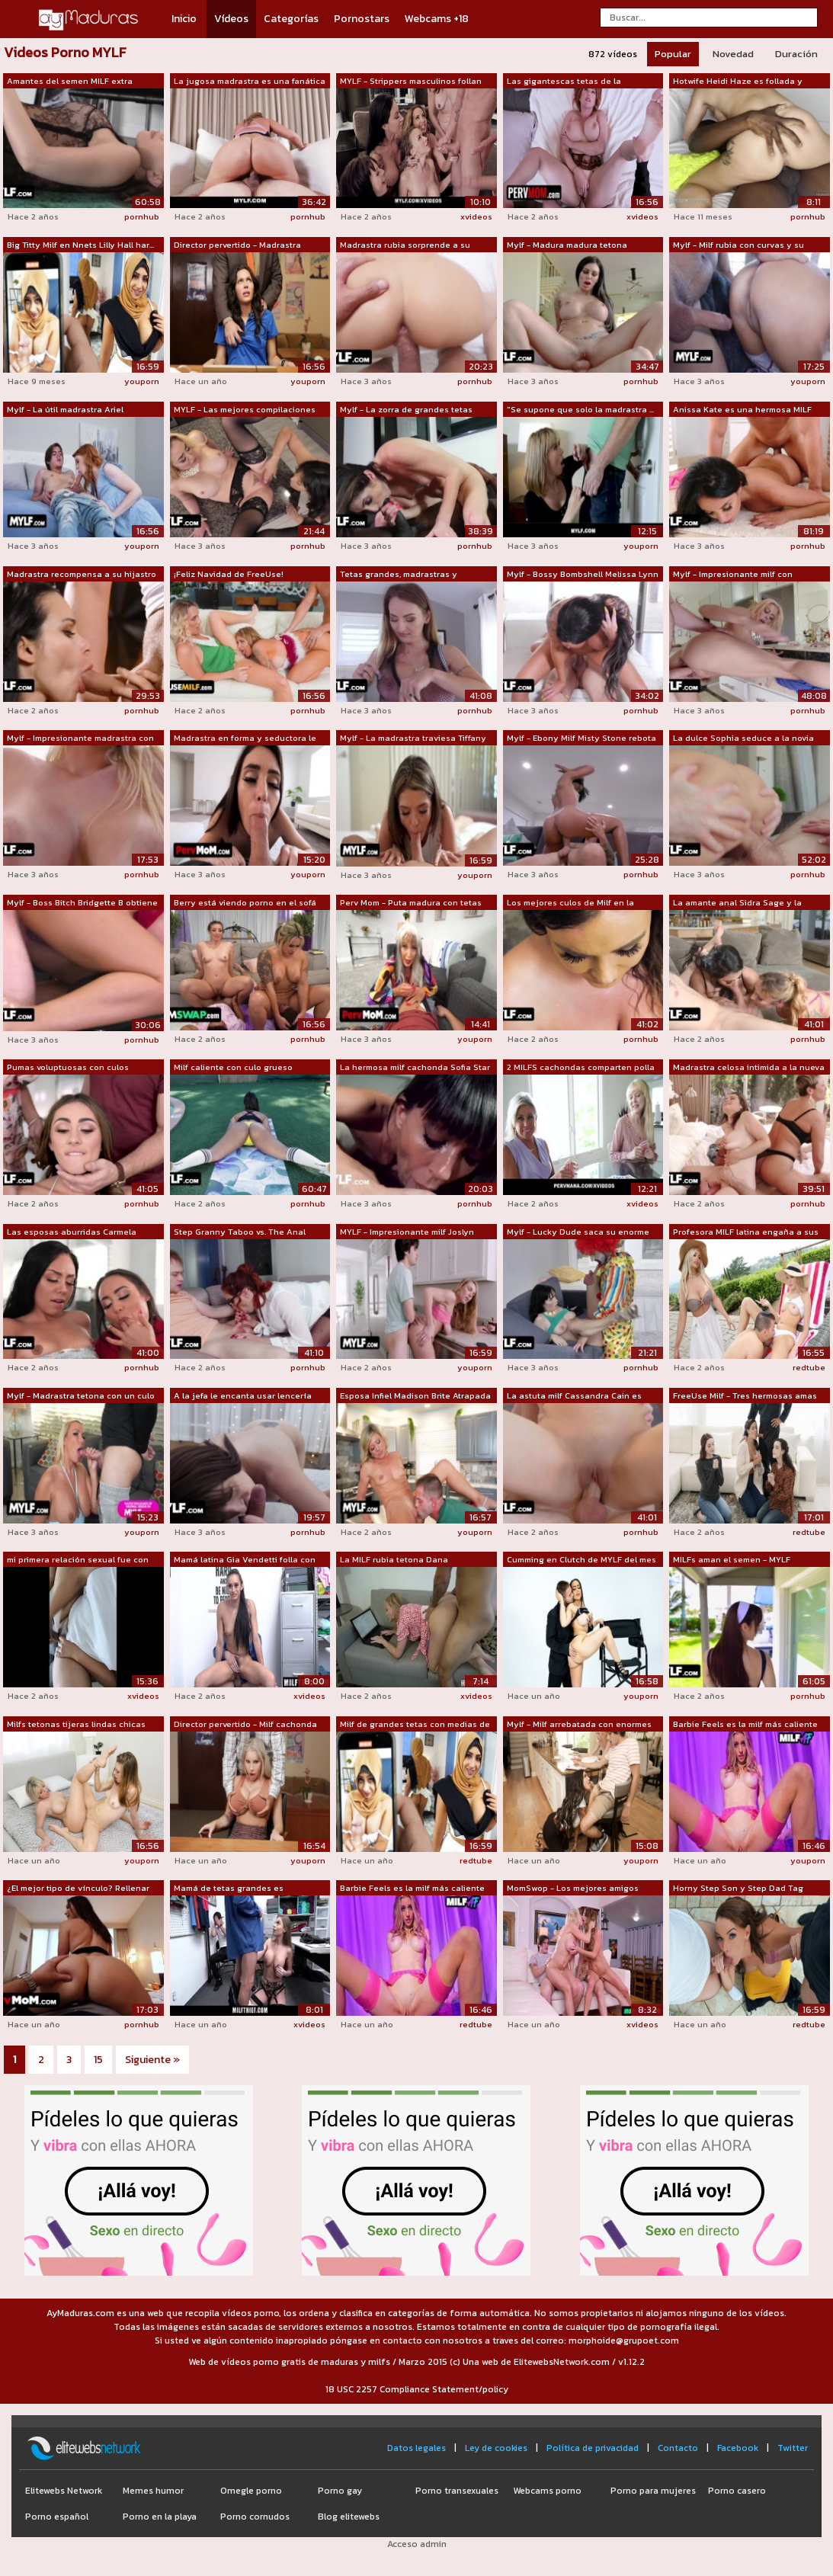  I want to click on Twitter, so click(792, 2448).